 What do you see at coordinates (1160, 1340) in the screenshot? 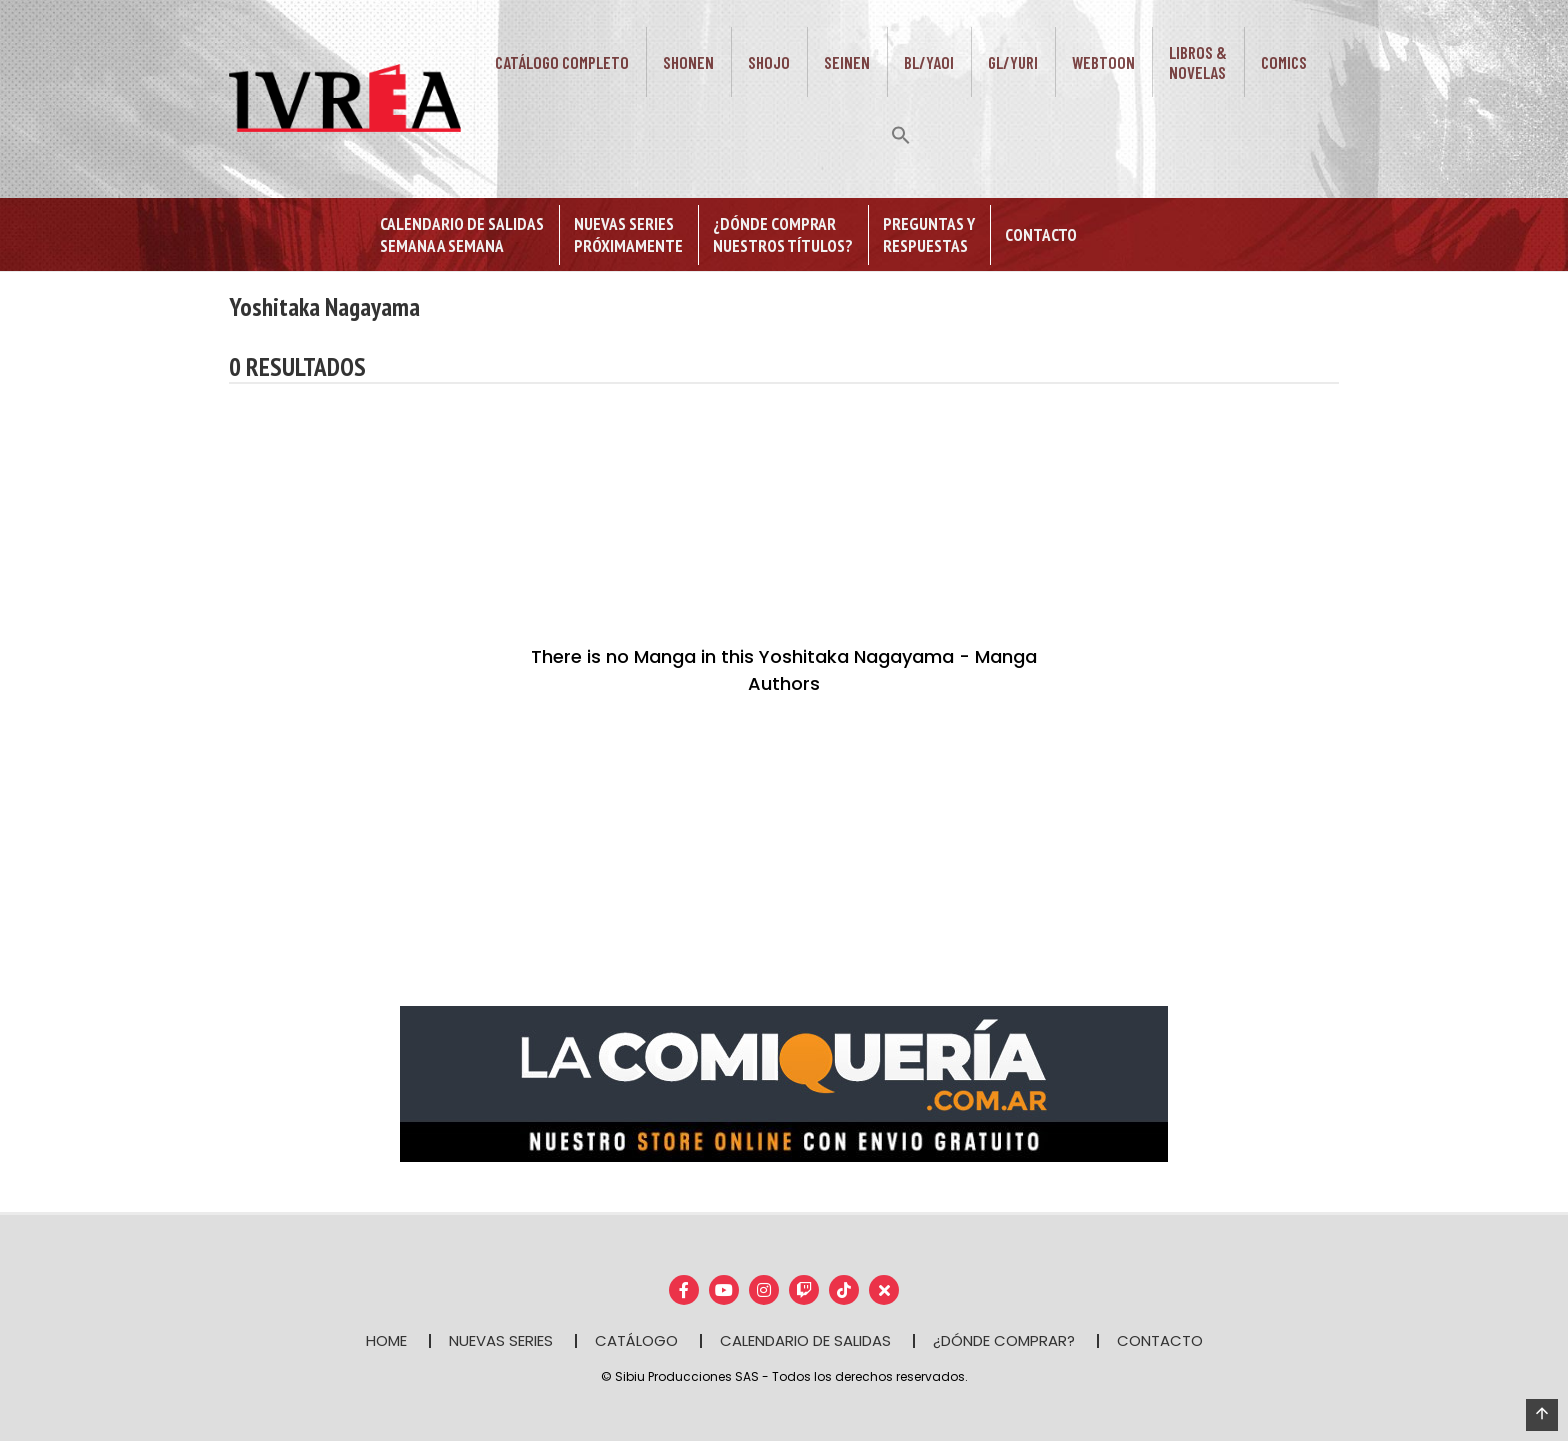
I see `CONTACTO` at bounding box center [1160, 1340].